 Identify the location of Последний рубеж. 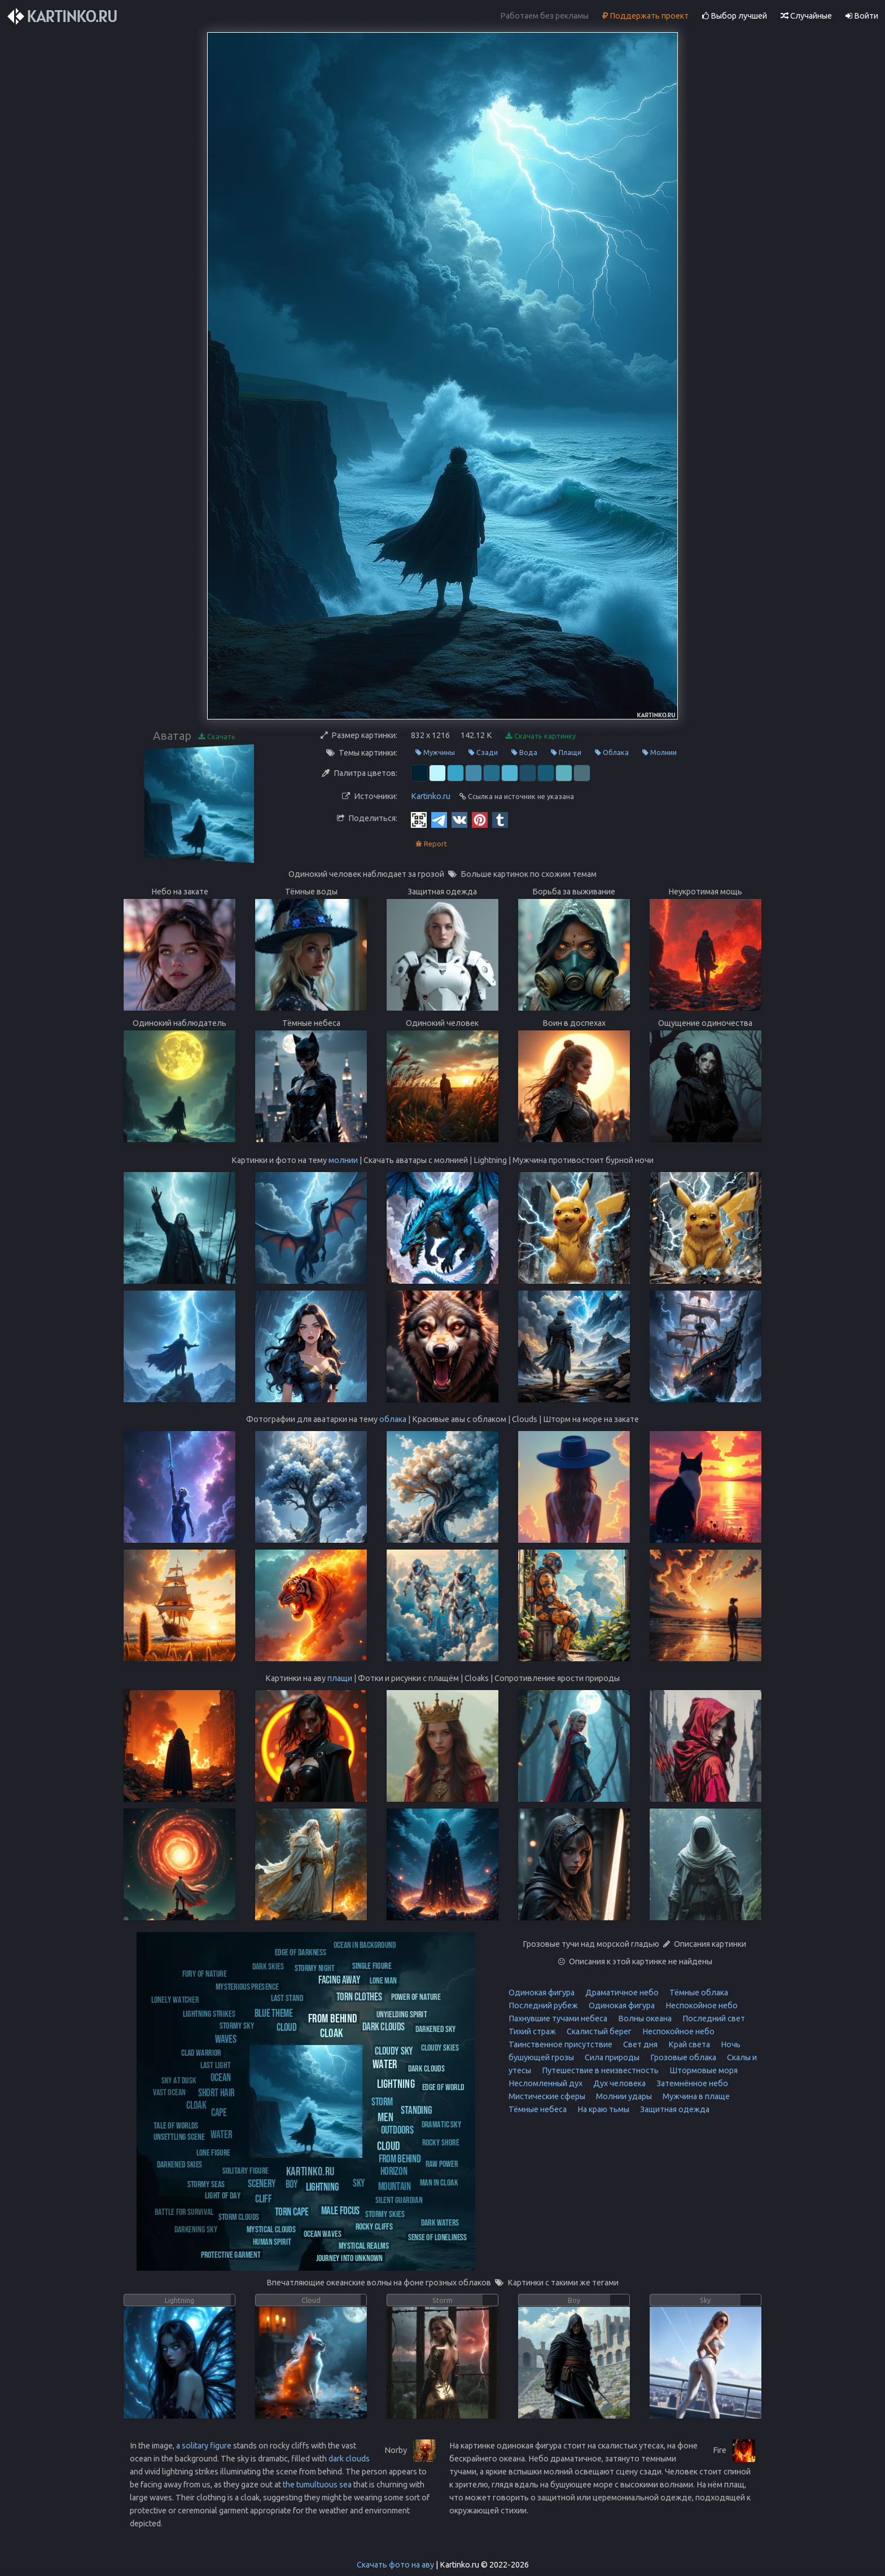
(543, 2005).